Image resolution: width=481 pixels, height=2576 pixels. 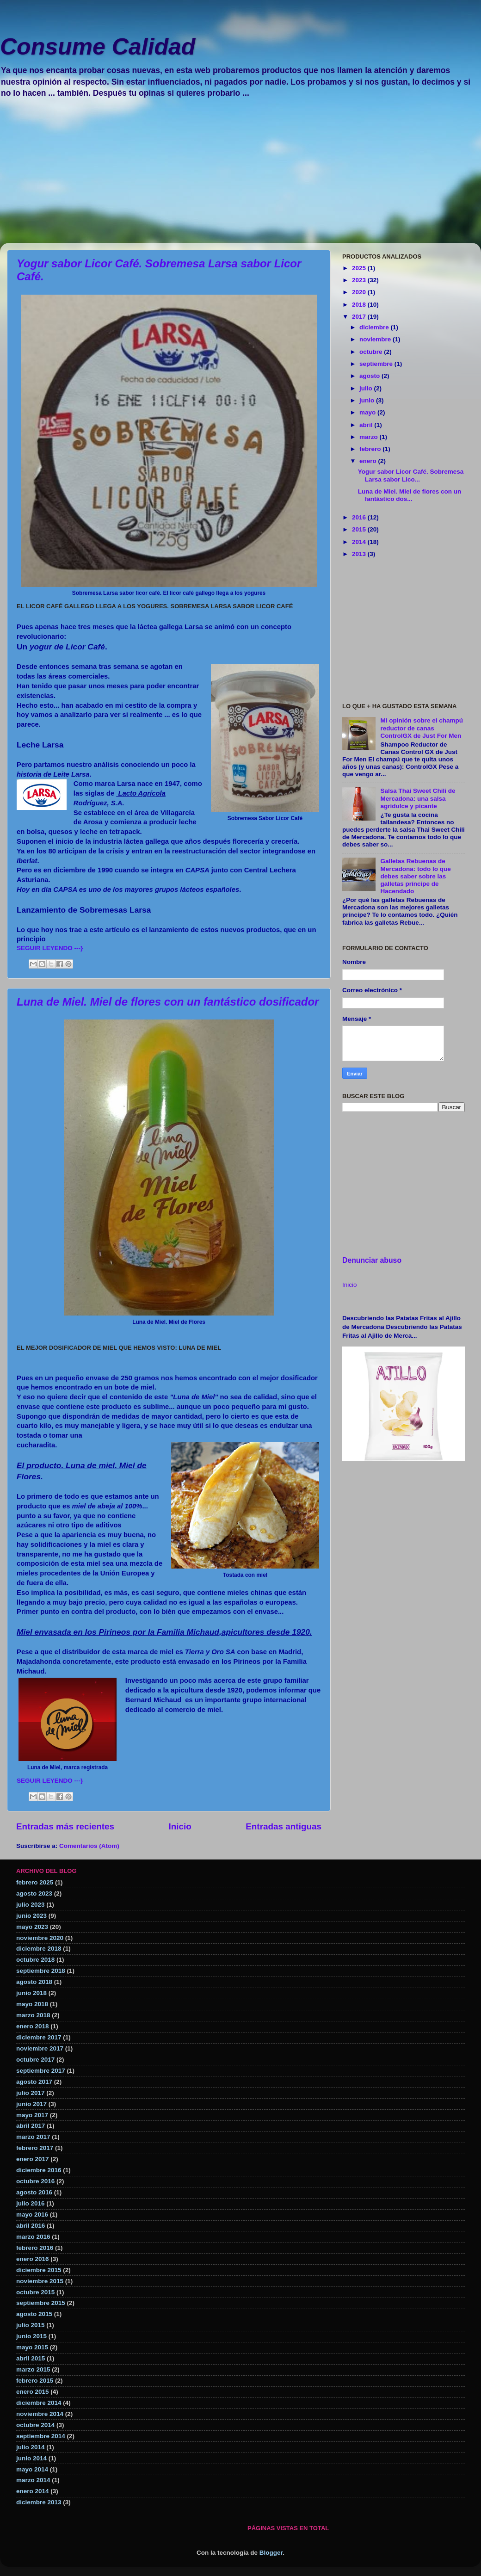 What do you see at coordinates (32, 2258) in the screenshot?
I see `enero 2016` at bounding box center [32, 2258].